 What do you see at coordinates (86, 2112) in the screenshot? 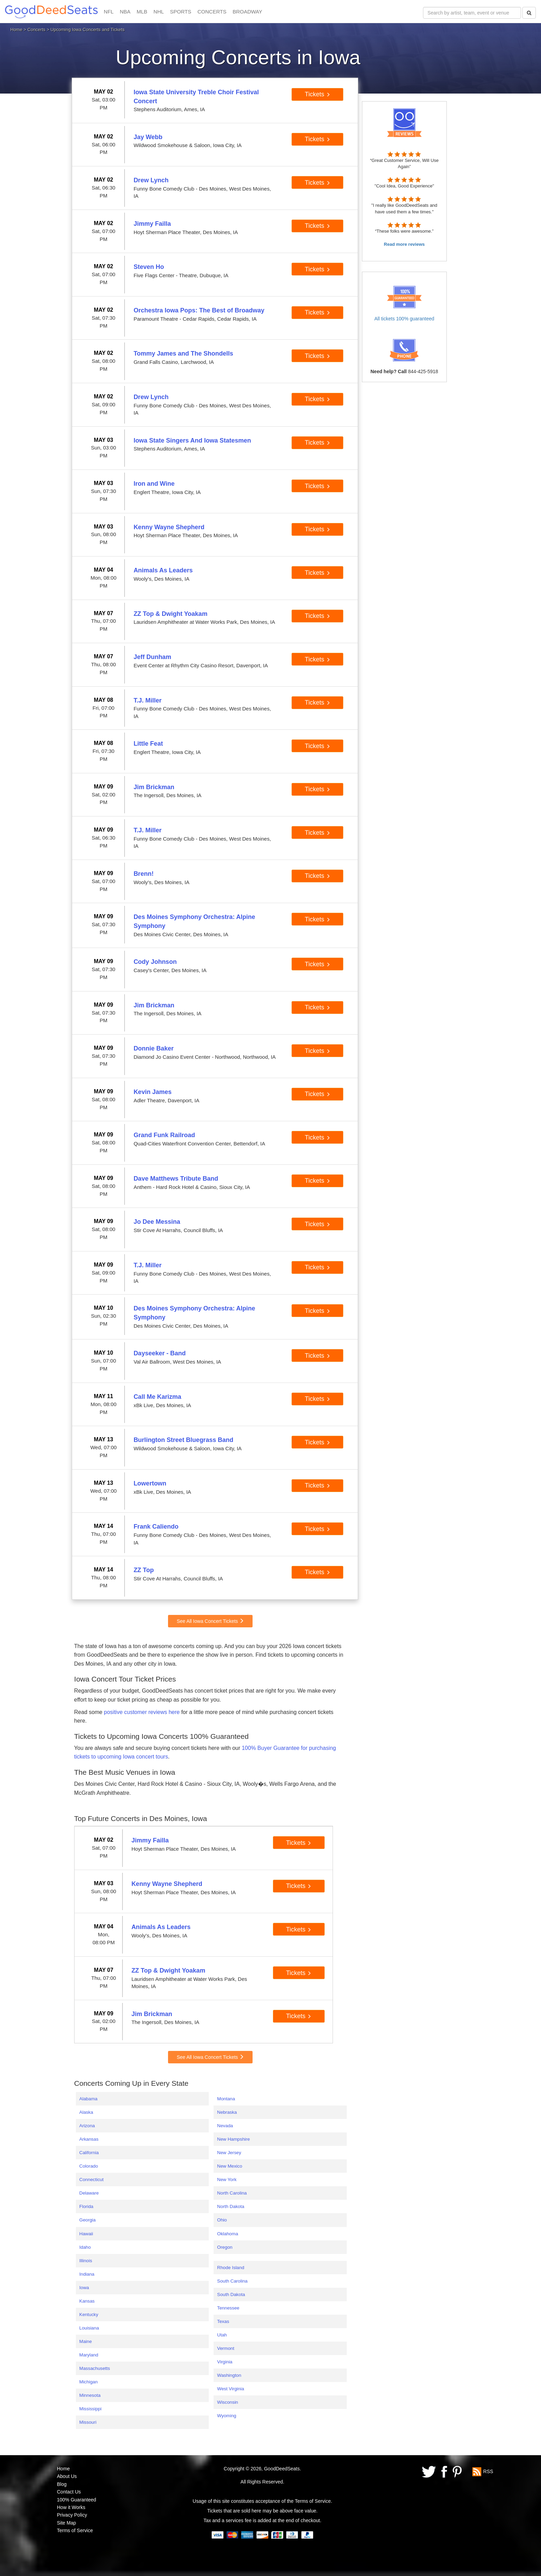
I see `Alaska` at bounding box center [86, 2112].